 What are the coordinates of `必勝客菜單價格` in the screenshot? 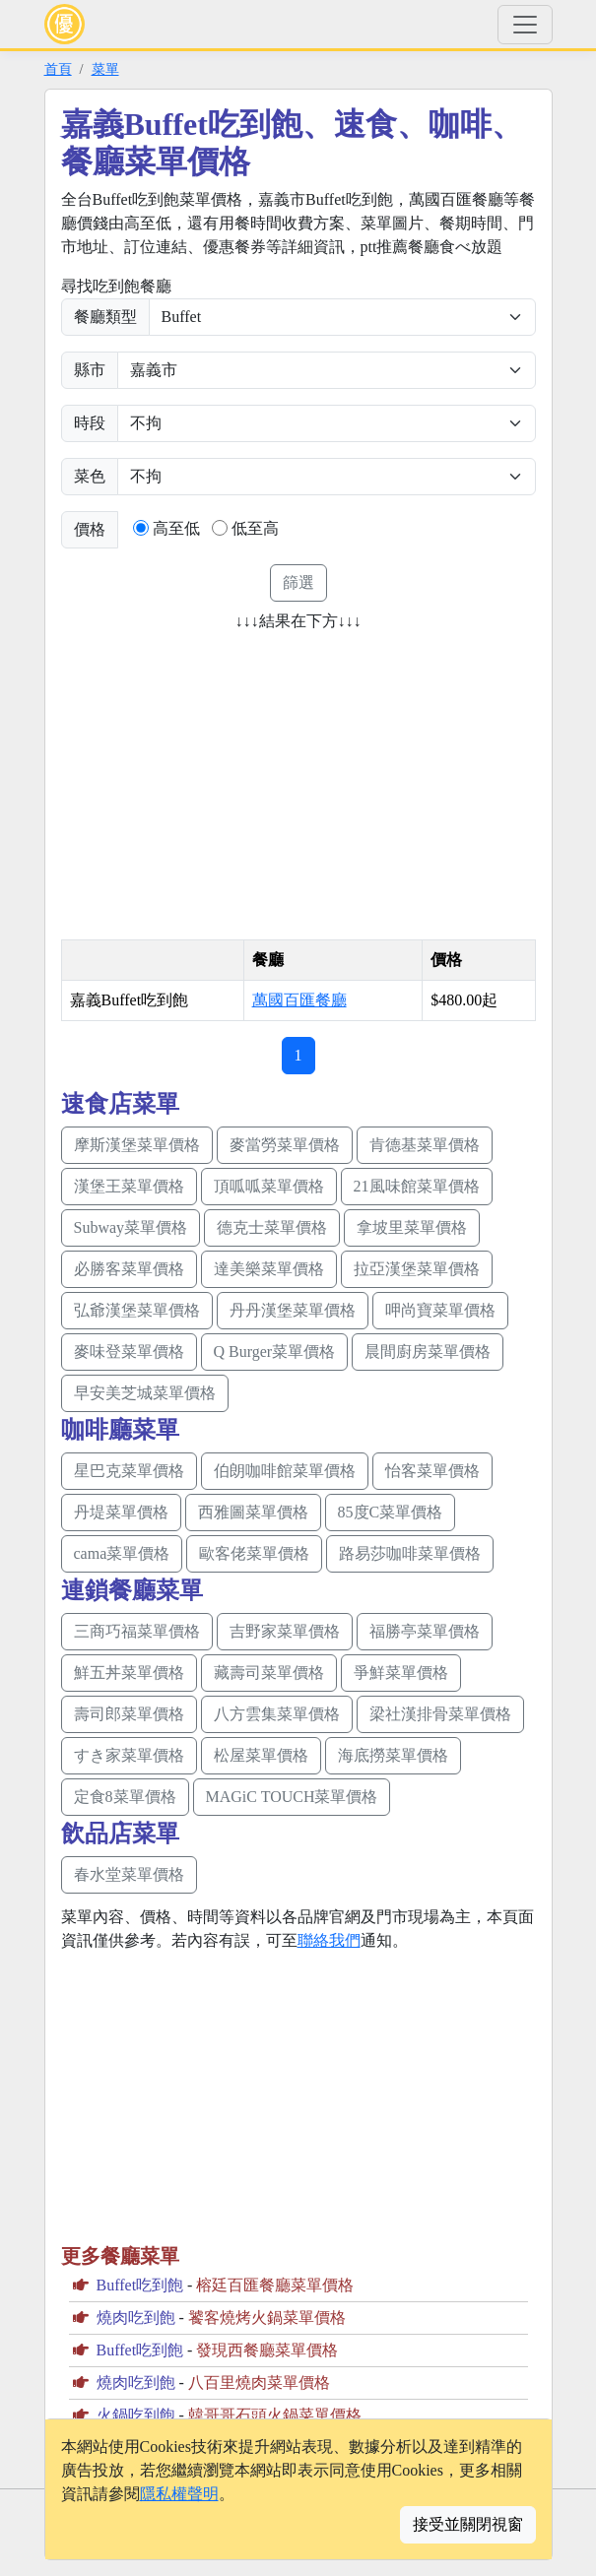 It's located at (129, 1268).